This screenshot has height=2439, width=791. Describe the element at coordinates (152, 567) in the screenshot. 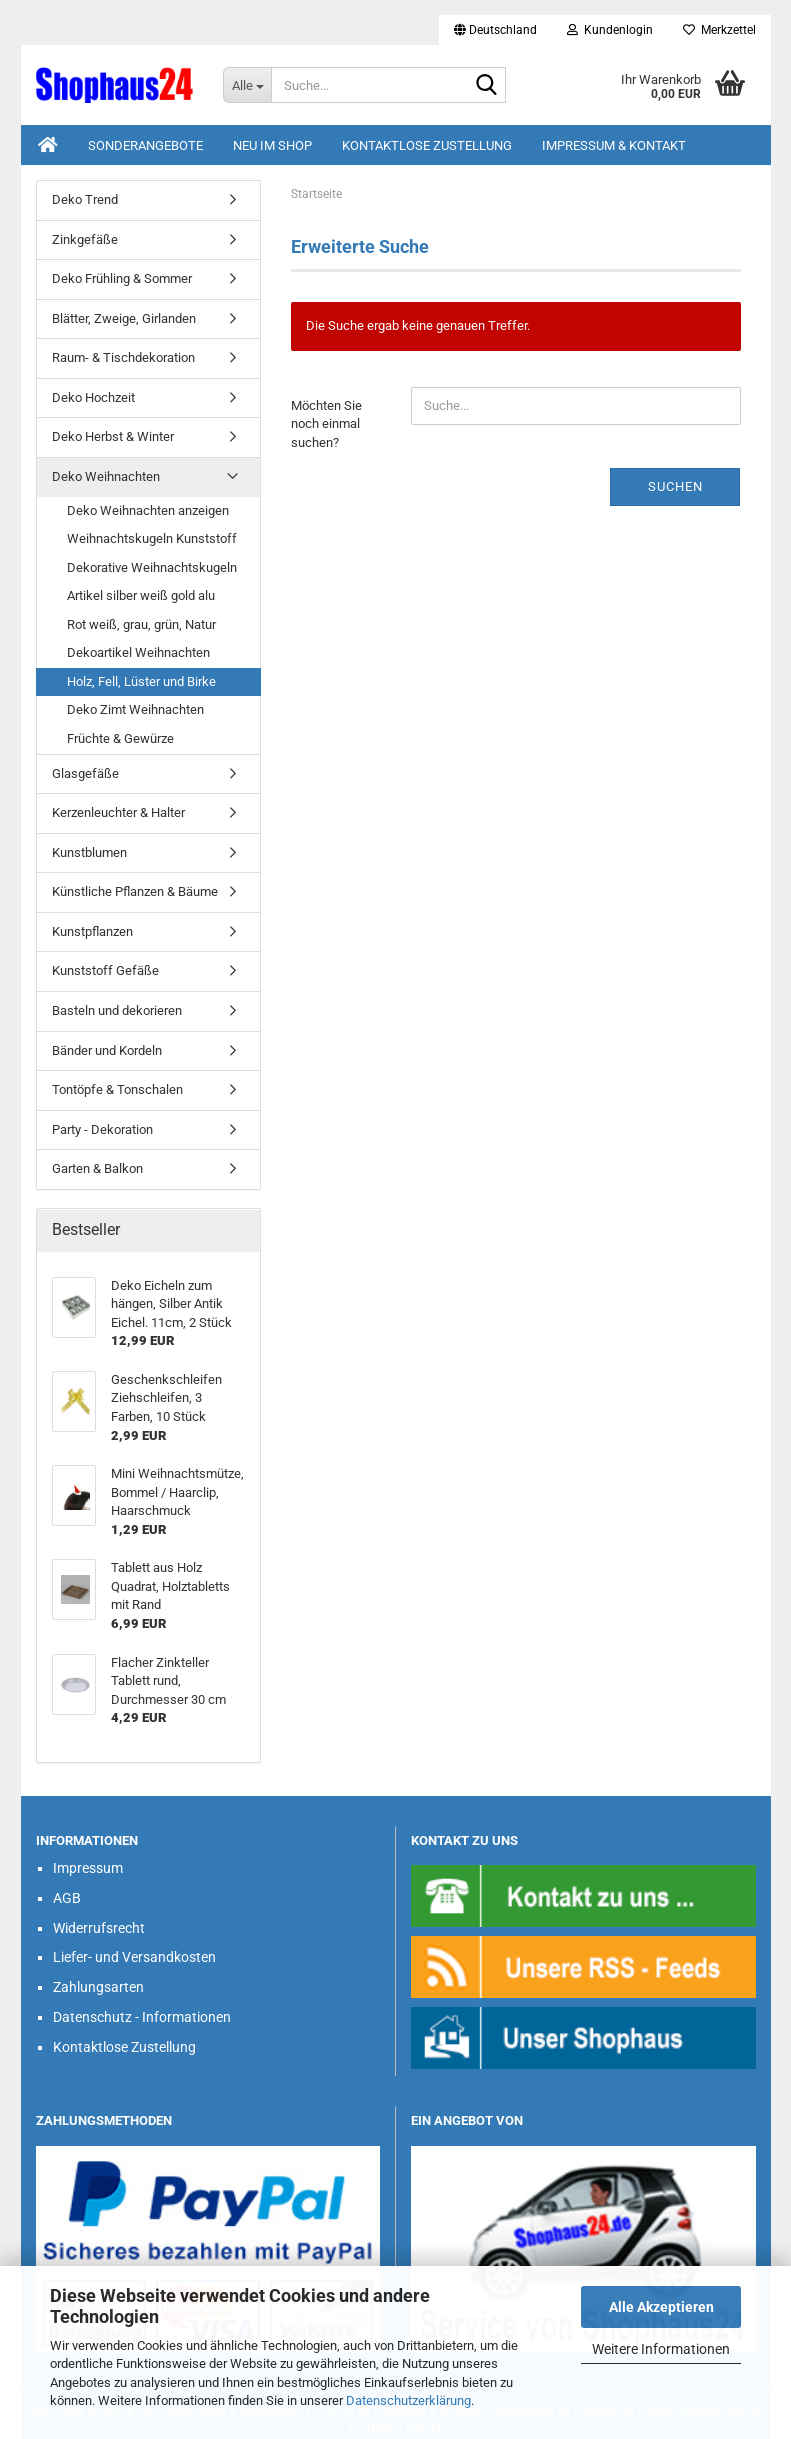

I see `Dekorative Weihnachtskugeln` at that location.